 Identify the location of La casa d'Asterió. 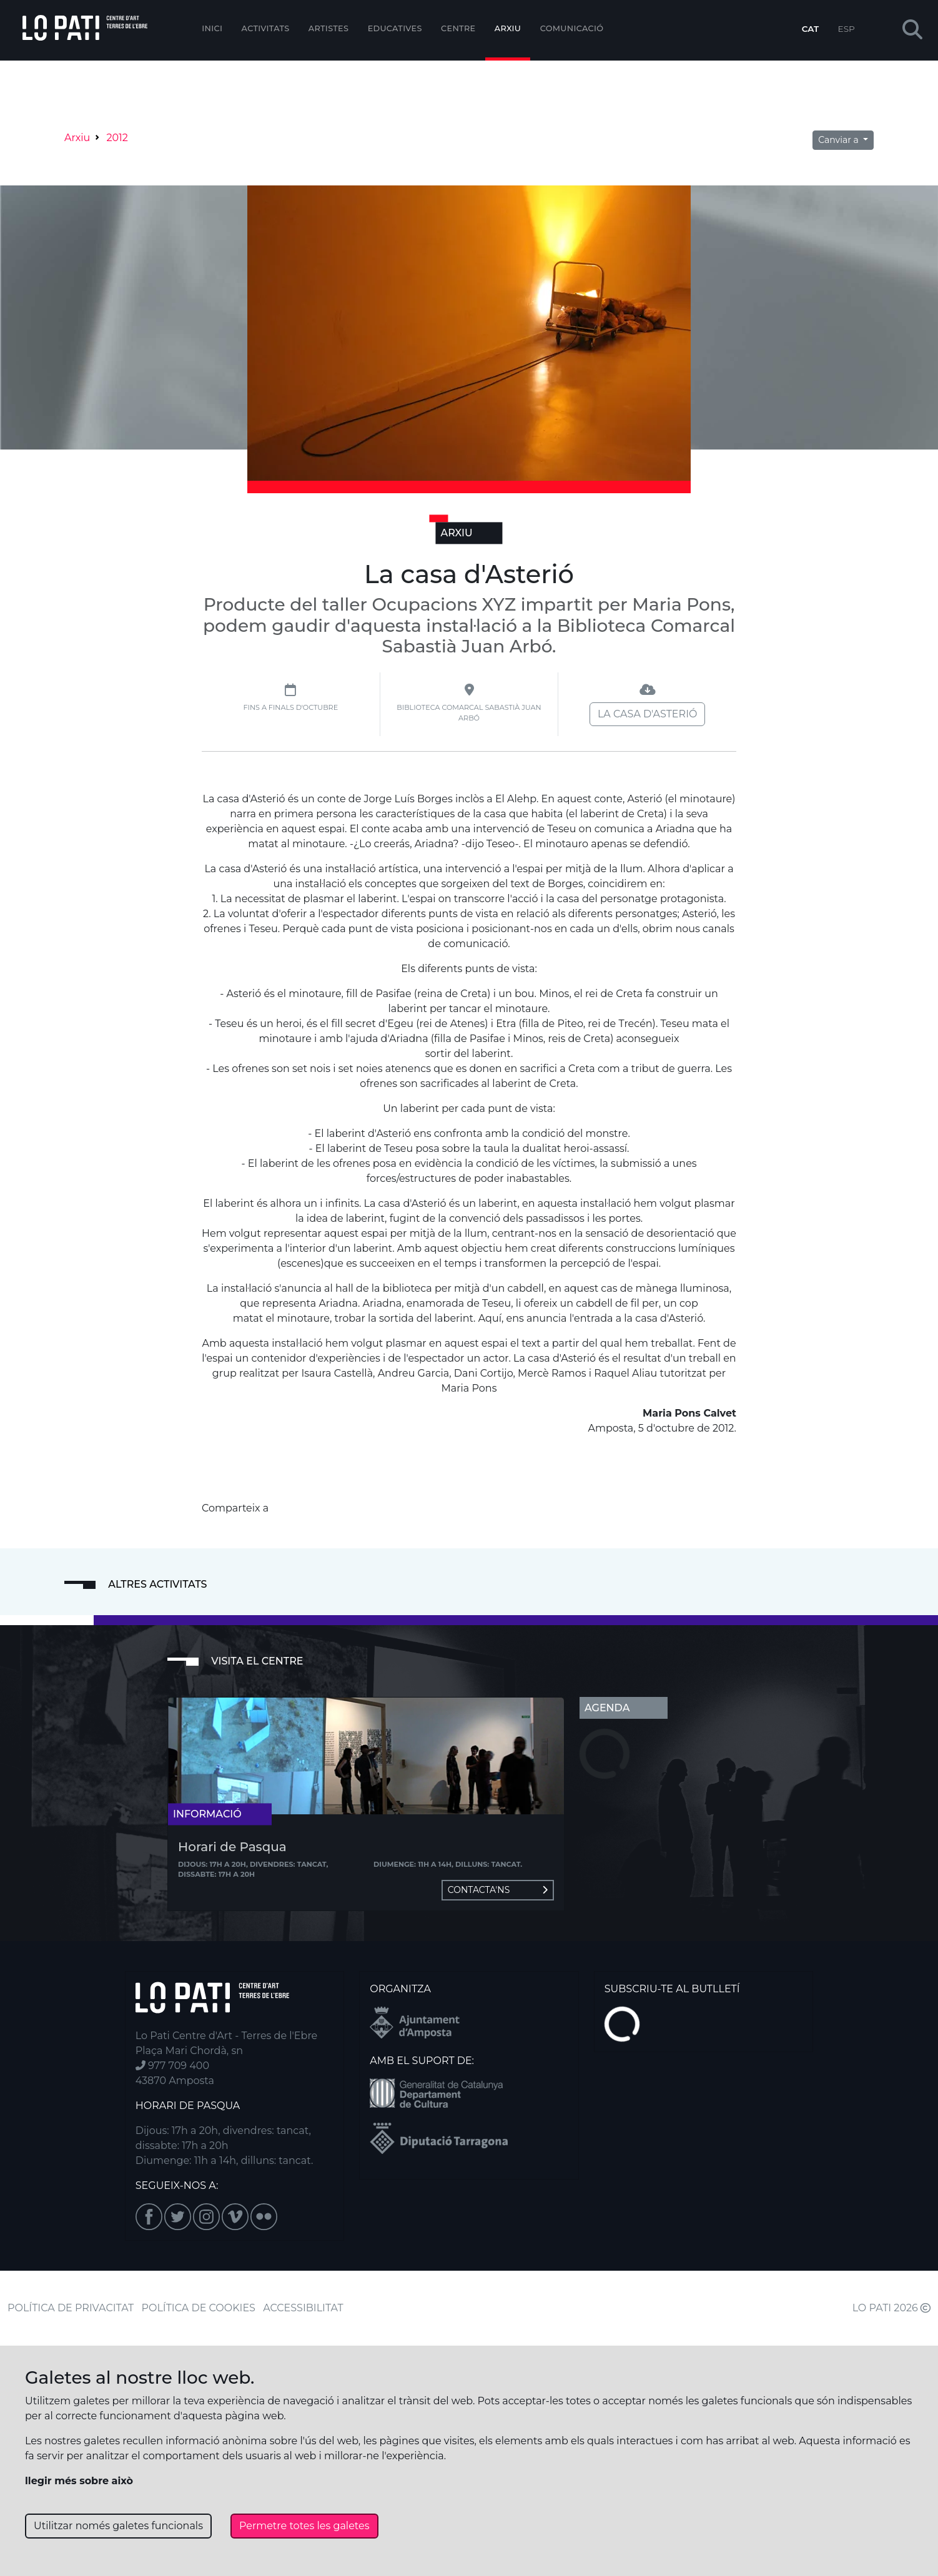
(647, 714).